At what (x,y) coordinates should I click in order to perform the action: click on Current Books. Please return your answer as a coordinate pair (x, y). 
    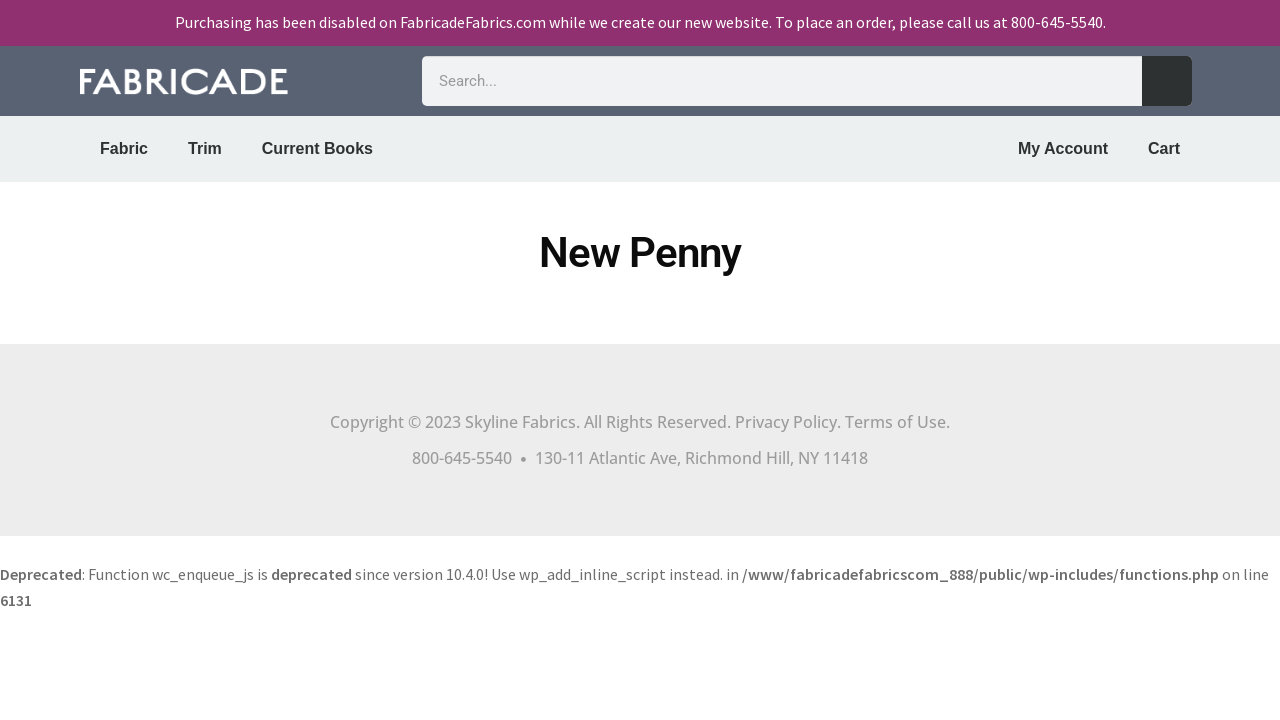
    Looking at the image, I should click on (317, 148).